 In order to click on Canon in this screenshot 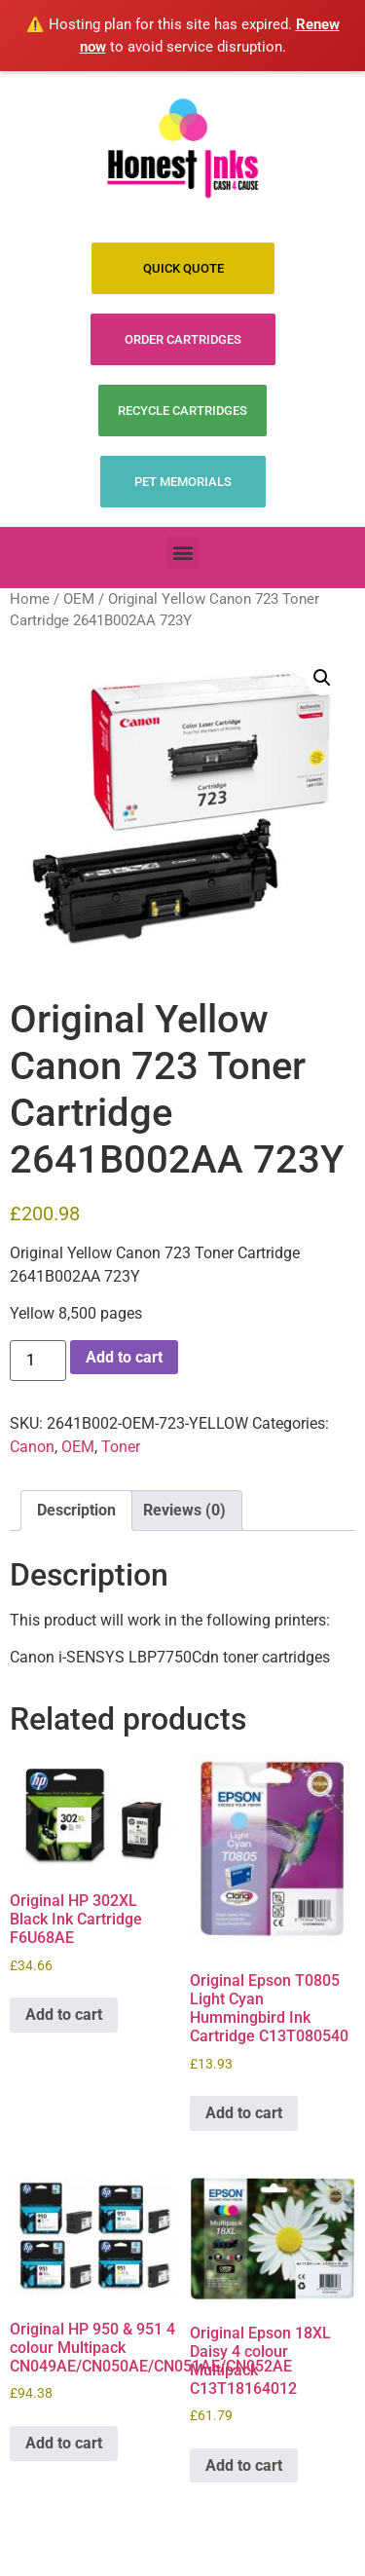, I will do `click(32, 1446)`.